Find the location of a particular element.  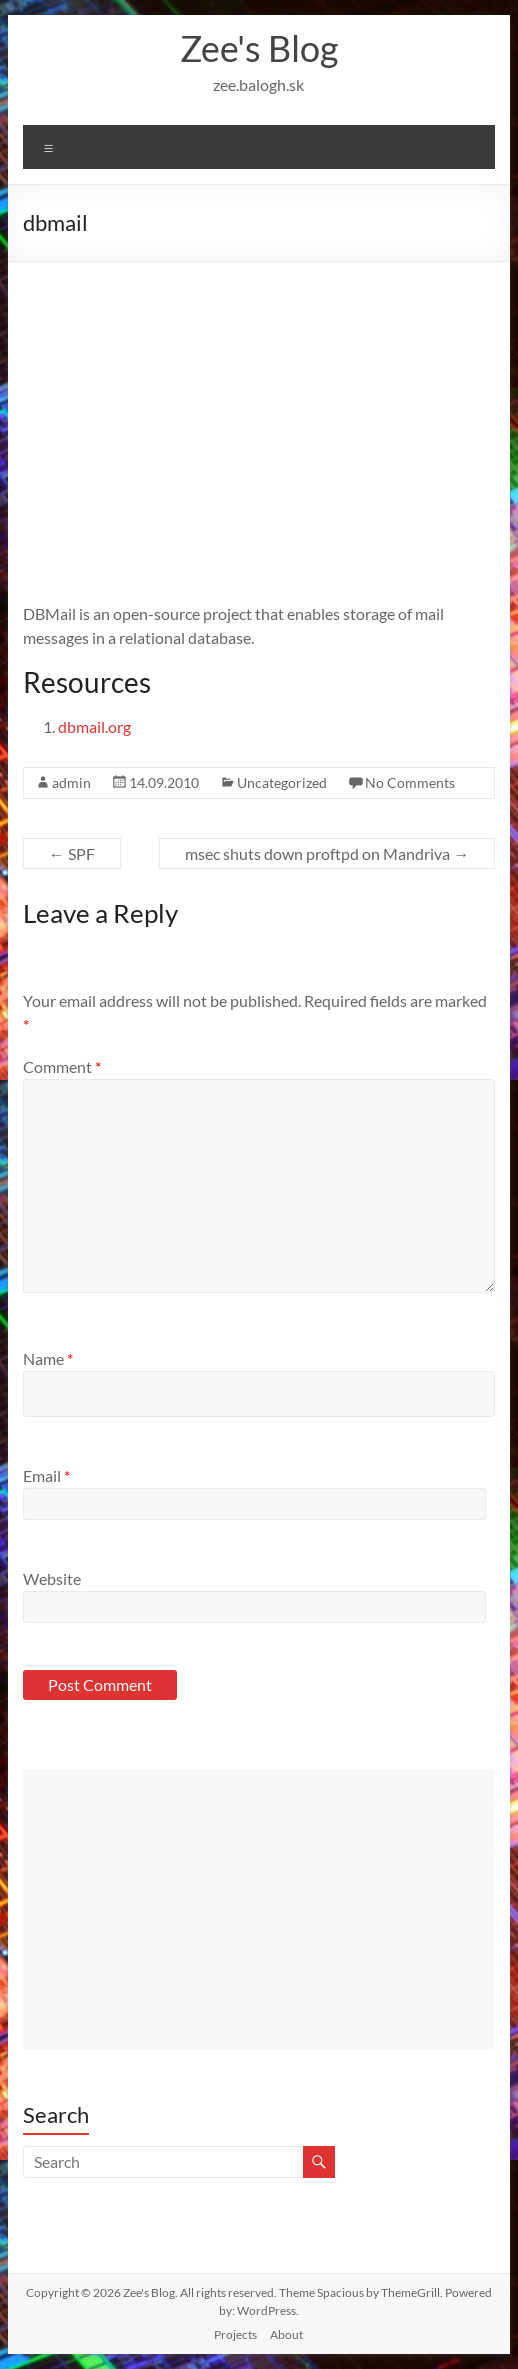

About is located at coordinates (286, 2334).